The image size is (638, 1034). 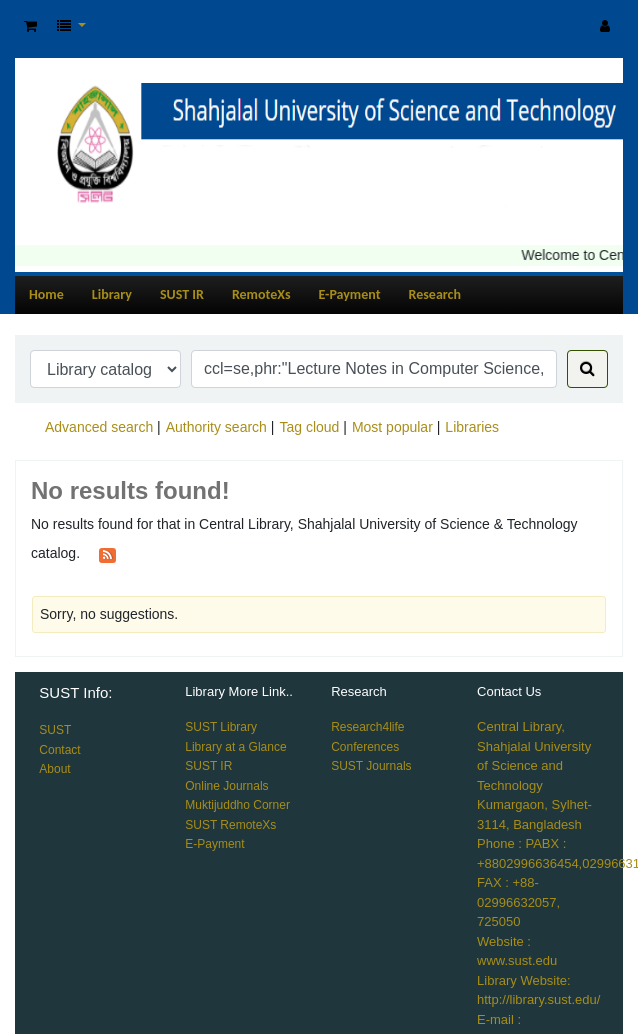 What do you see at coordinates (221, 727) in the screenshot?
I see `SUST Library` at bounding box center [221, 727].